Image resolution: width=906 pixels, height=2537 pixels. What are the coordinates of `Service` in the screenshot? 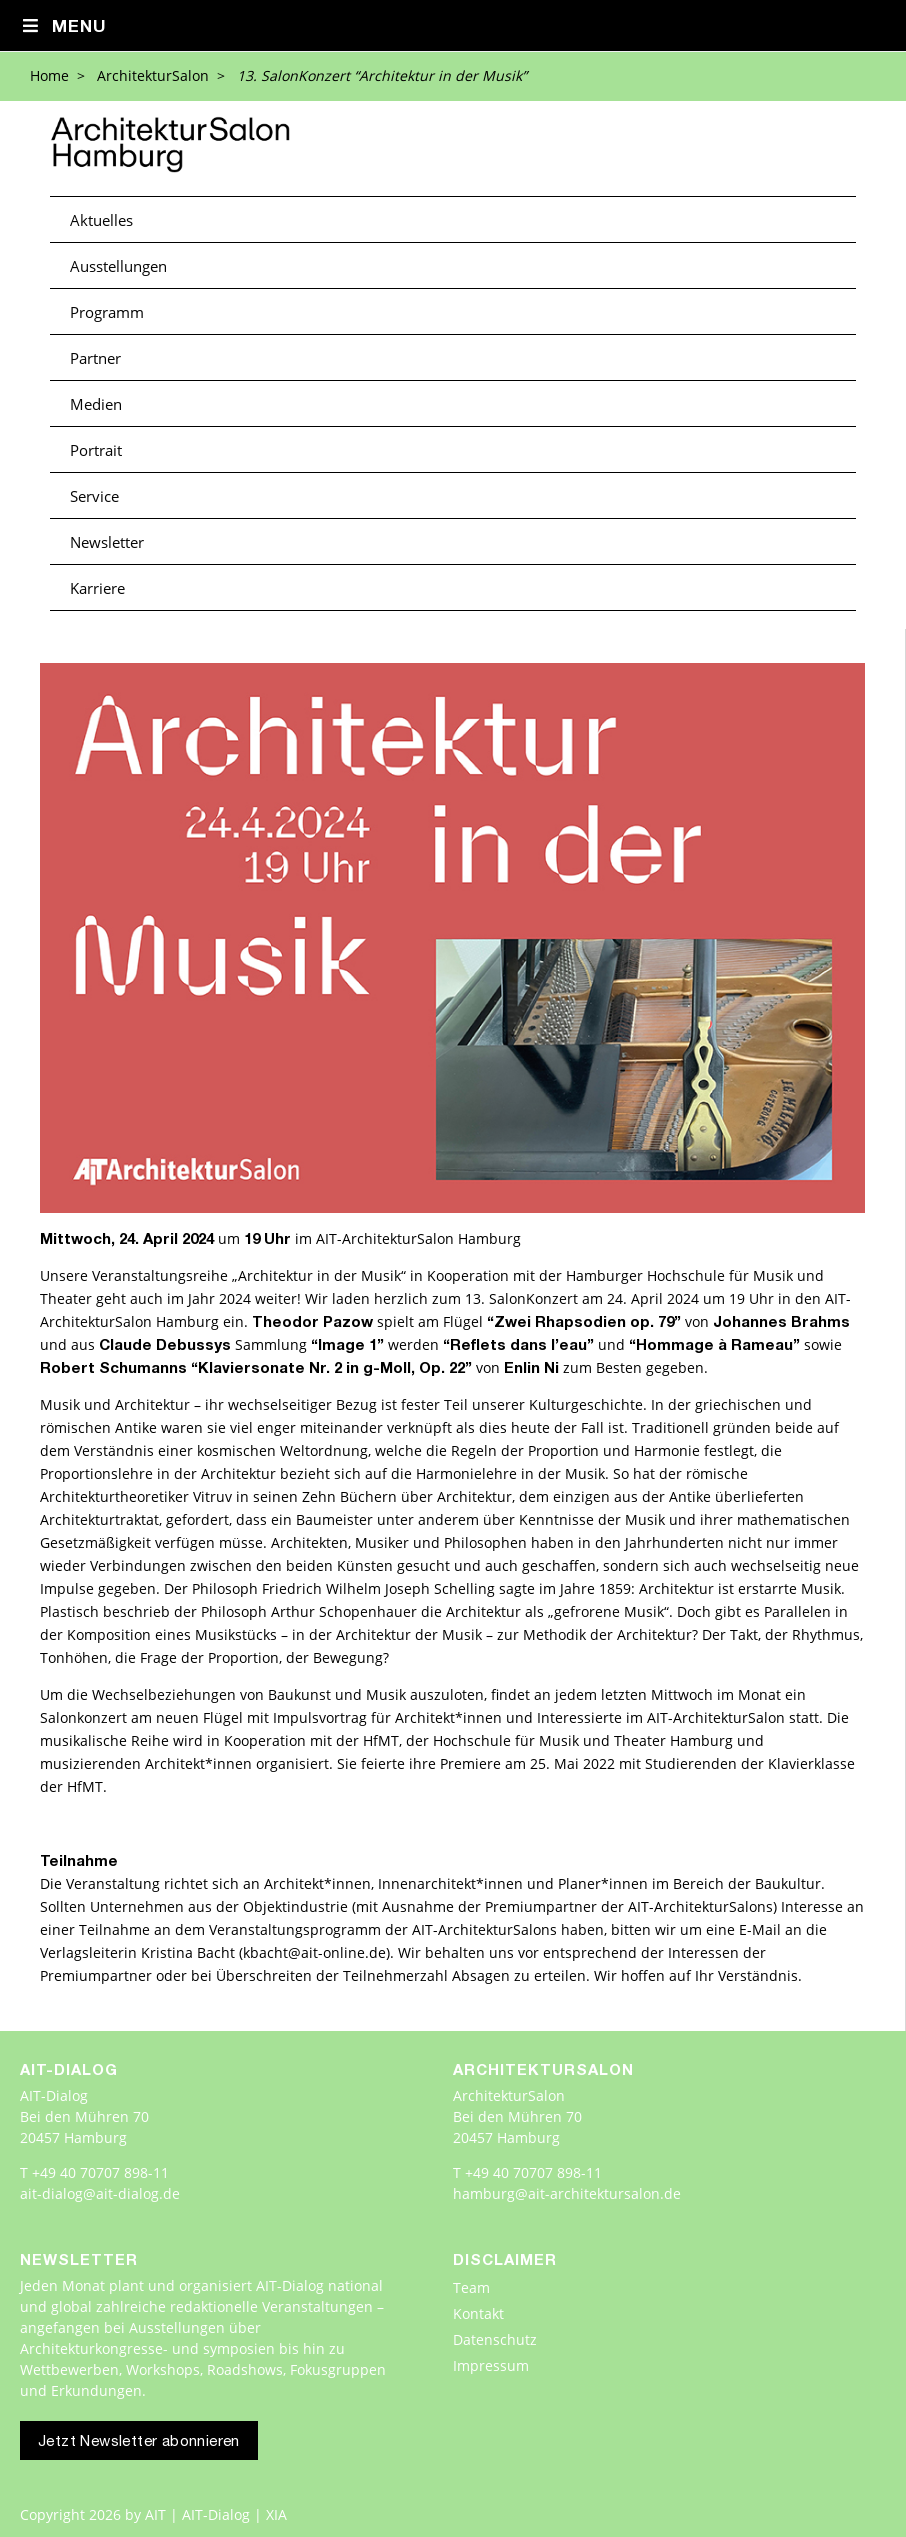 It's located at (94, 496).